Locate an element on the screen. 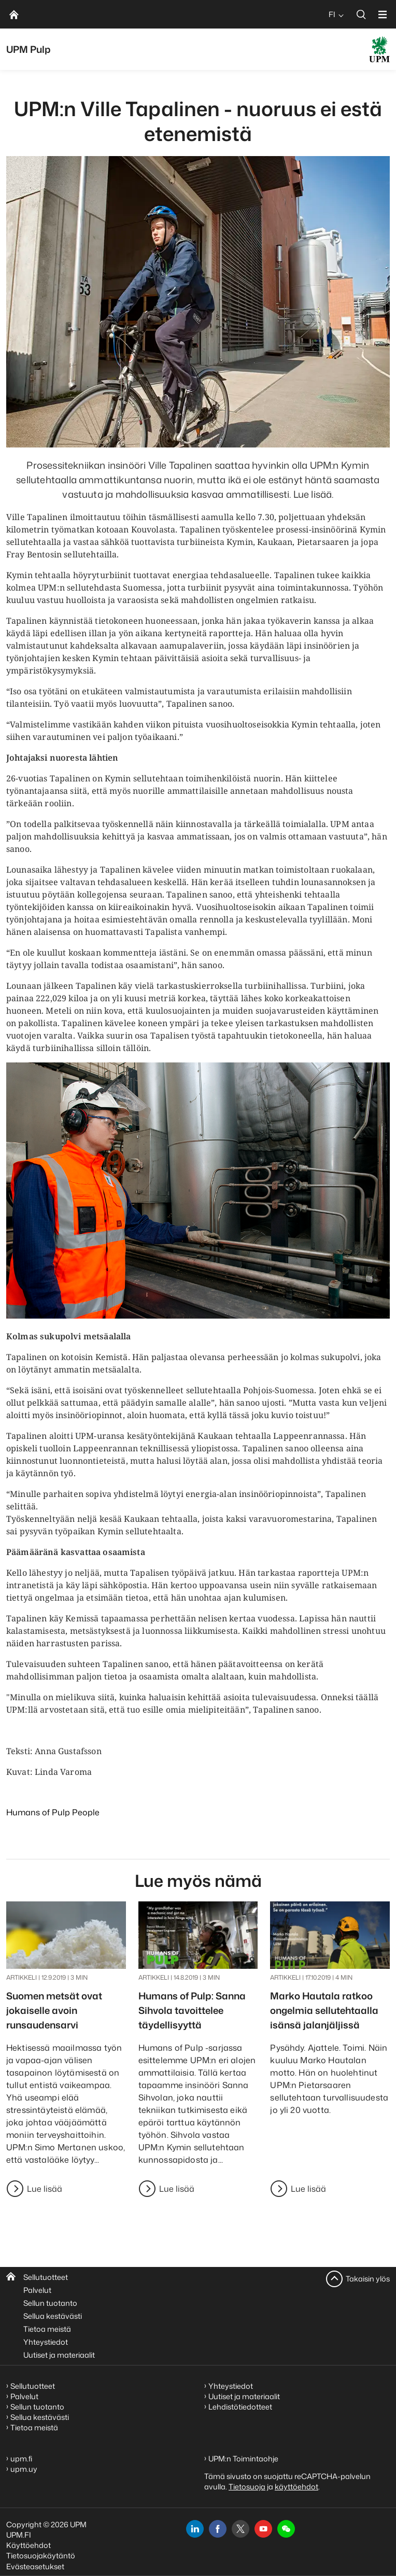 The height and width of the screenshot is (2576, 396). [linkedin] is located at coordinates (195, 2529).